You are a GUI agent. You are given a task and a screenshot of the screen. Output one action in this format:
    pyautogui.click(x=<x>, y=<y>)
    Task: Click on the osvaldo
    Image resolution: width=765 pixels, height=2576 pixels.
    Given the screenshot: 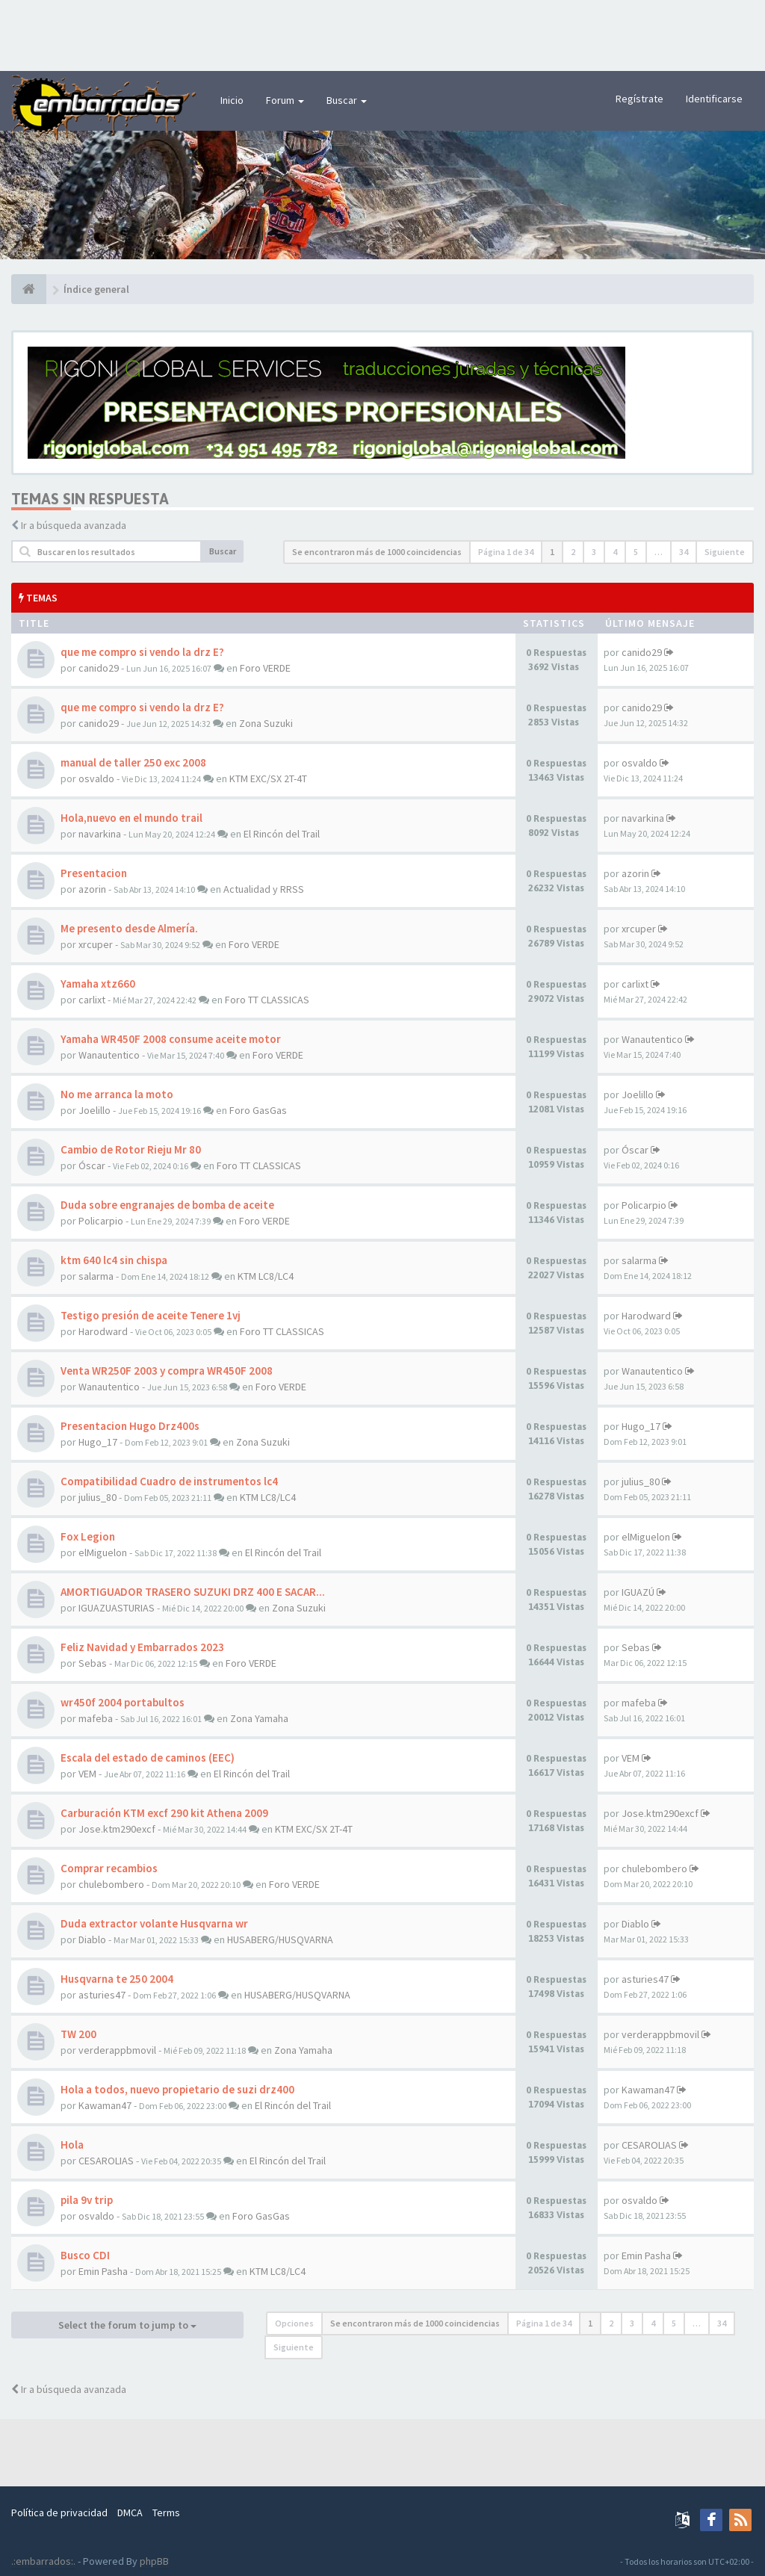 What is the action you would take?
    pyautogui.click(x=96, y=778)
    